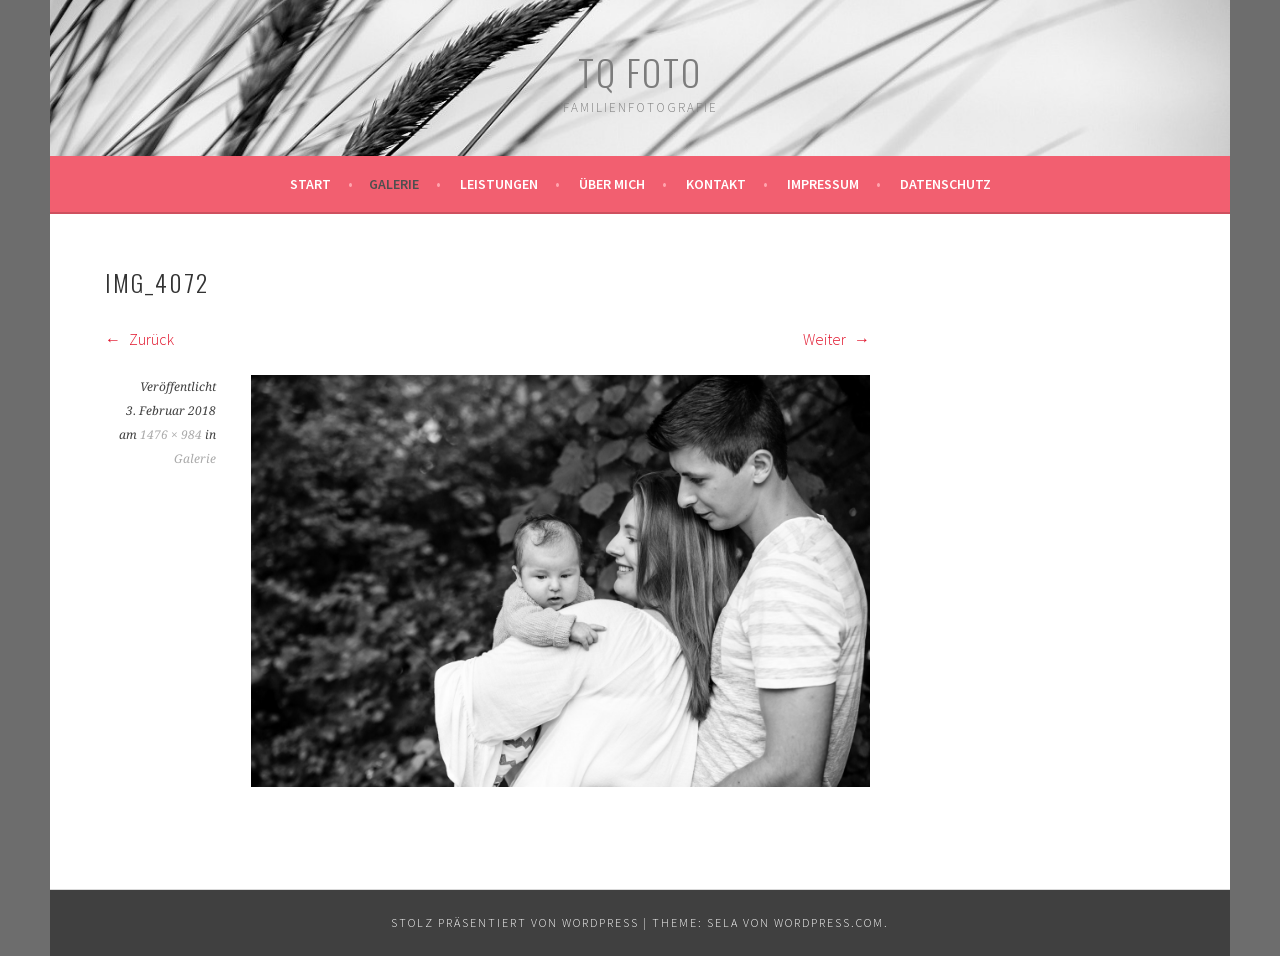  What do you see at coordinates (310, 184) in the screenshot?
I see `Start` at bounding box center [310, 184].